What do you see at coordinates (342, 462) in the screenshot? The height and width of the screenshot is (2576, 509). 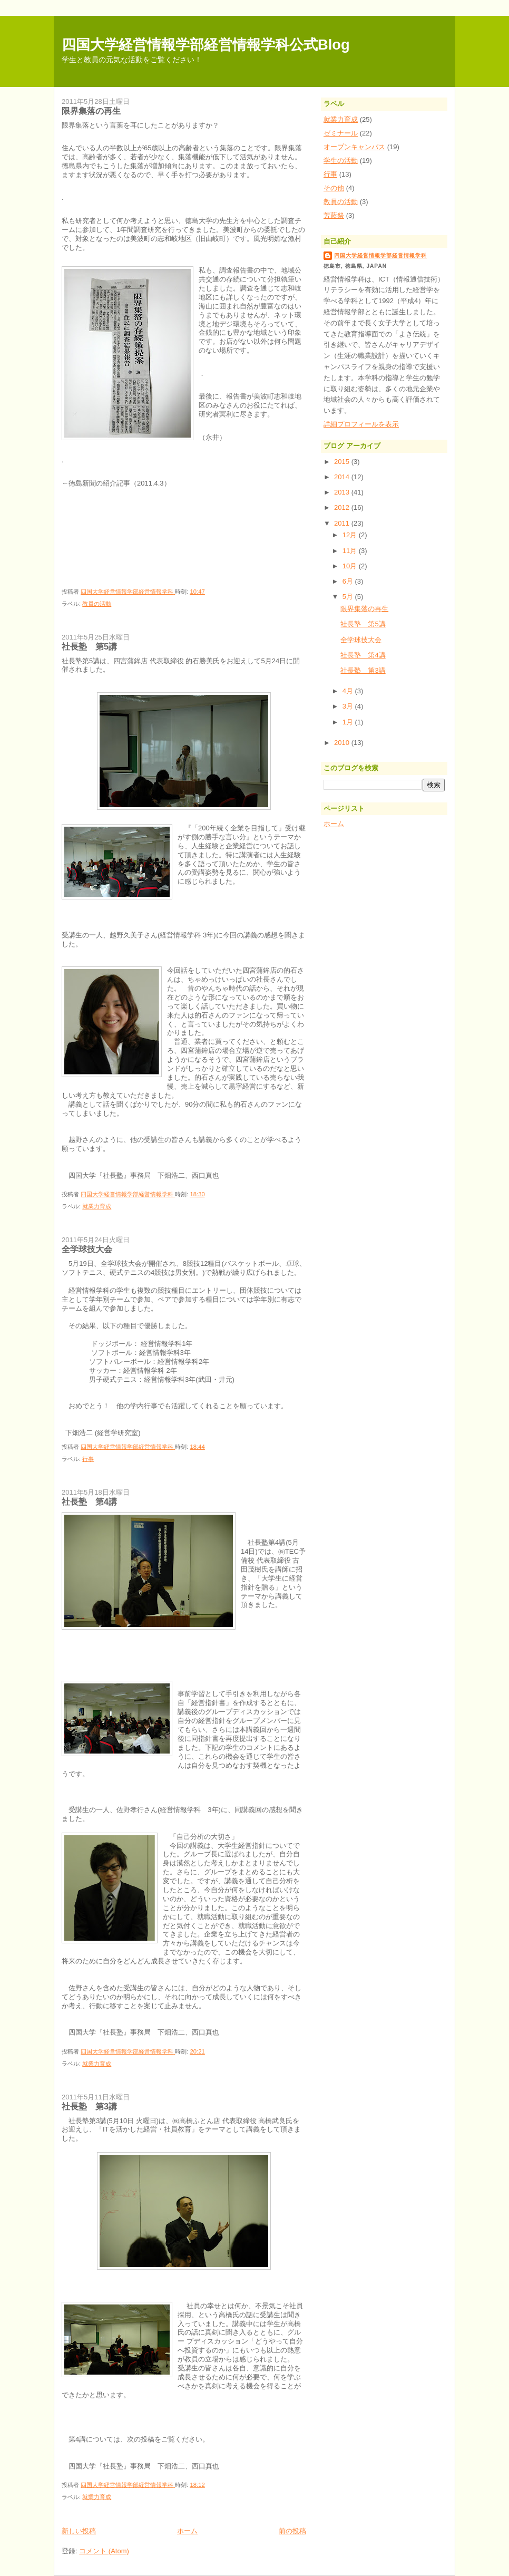 I see `2015` at bounding box center [342, 462].